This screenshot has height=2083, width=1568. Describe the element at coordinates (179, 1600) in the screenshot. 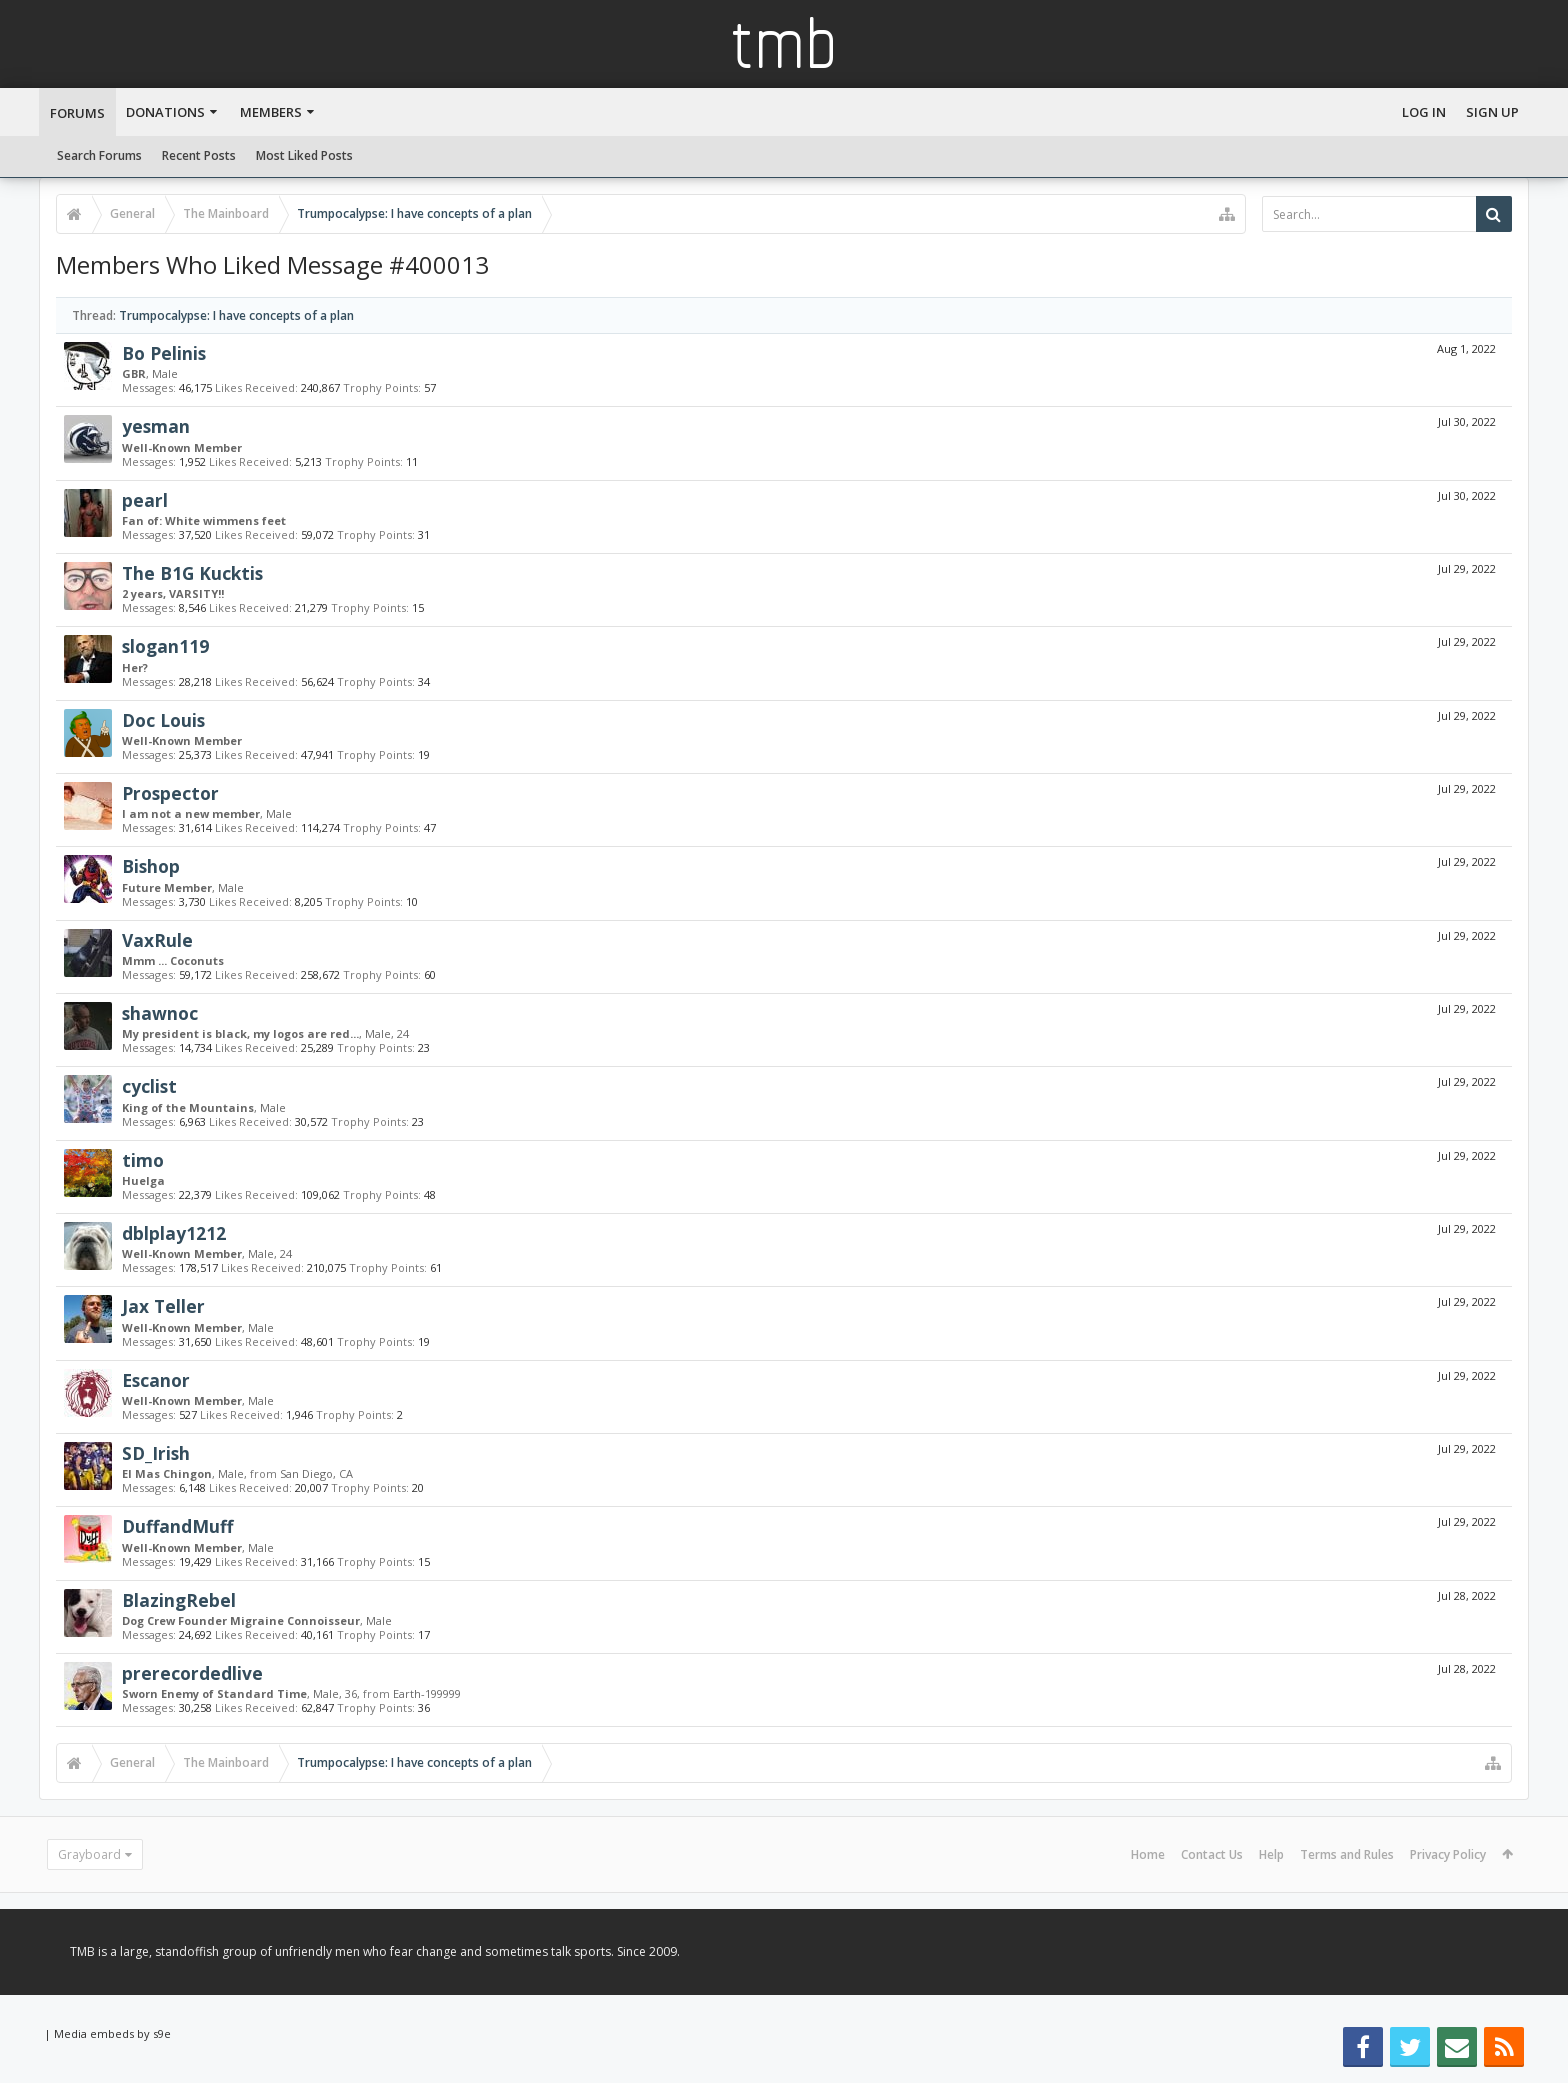

I see `BlazingRebel` at that location.